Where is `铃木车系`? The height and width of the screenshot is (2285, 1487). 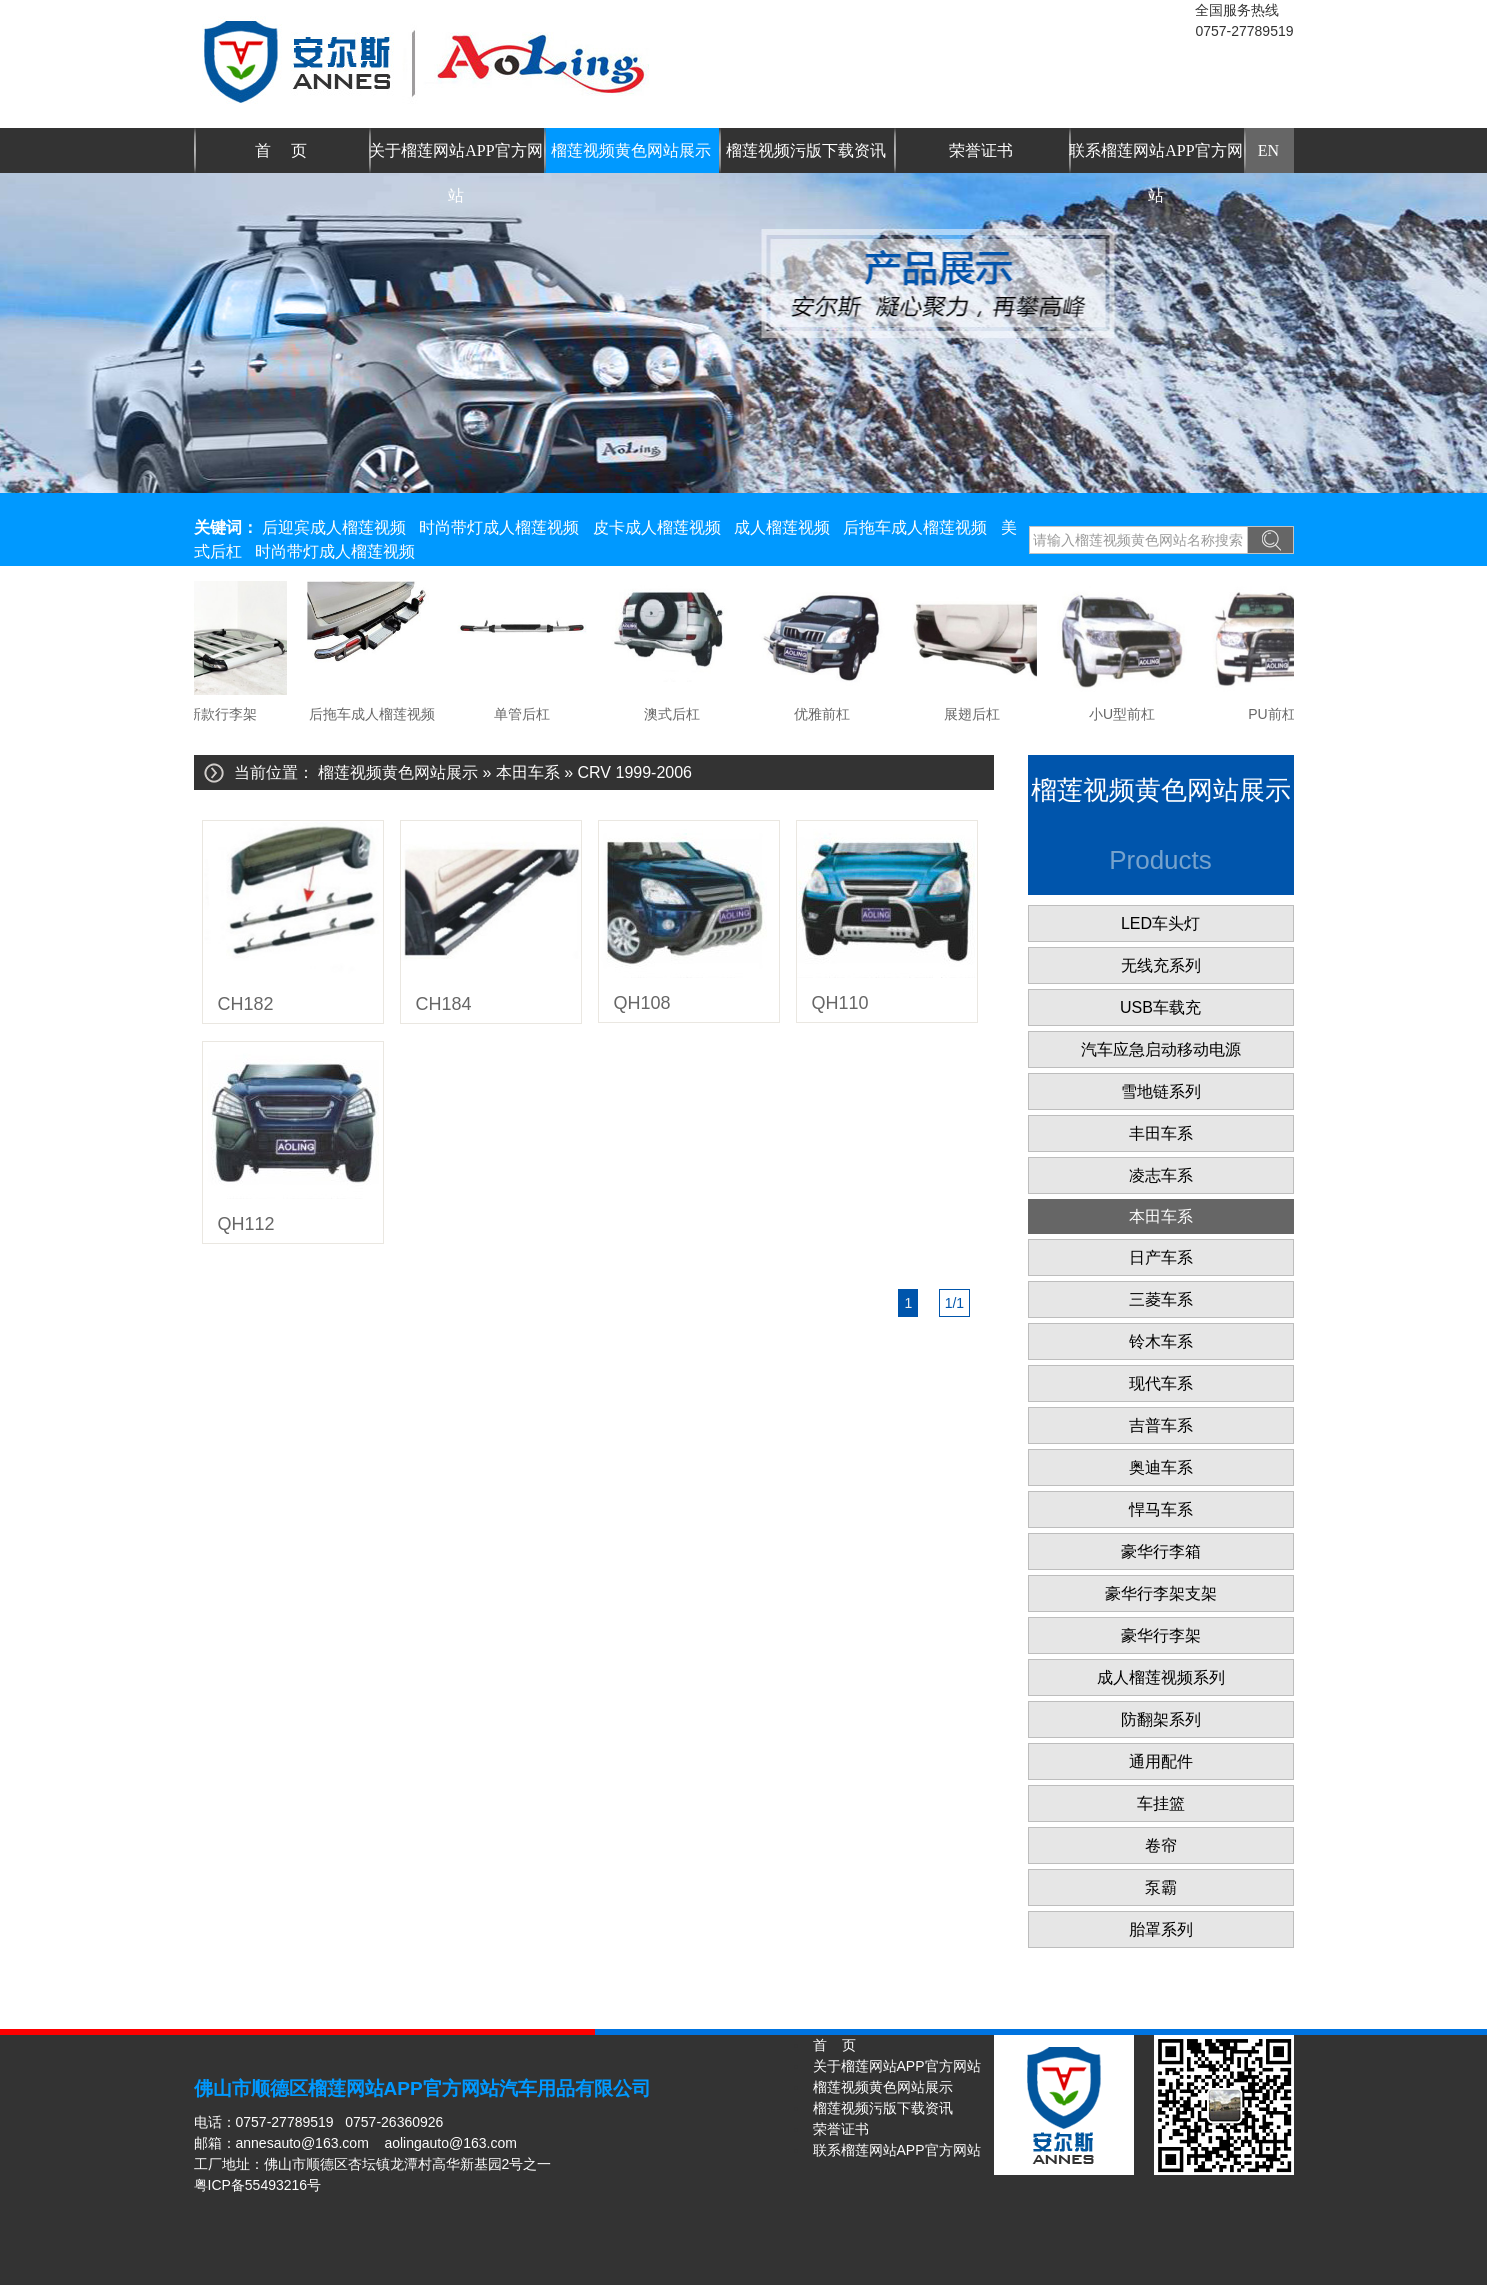 铃木车系 is located at coordinates (1161, 1341).